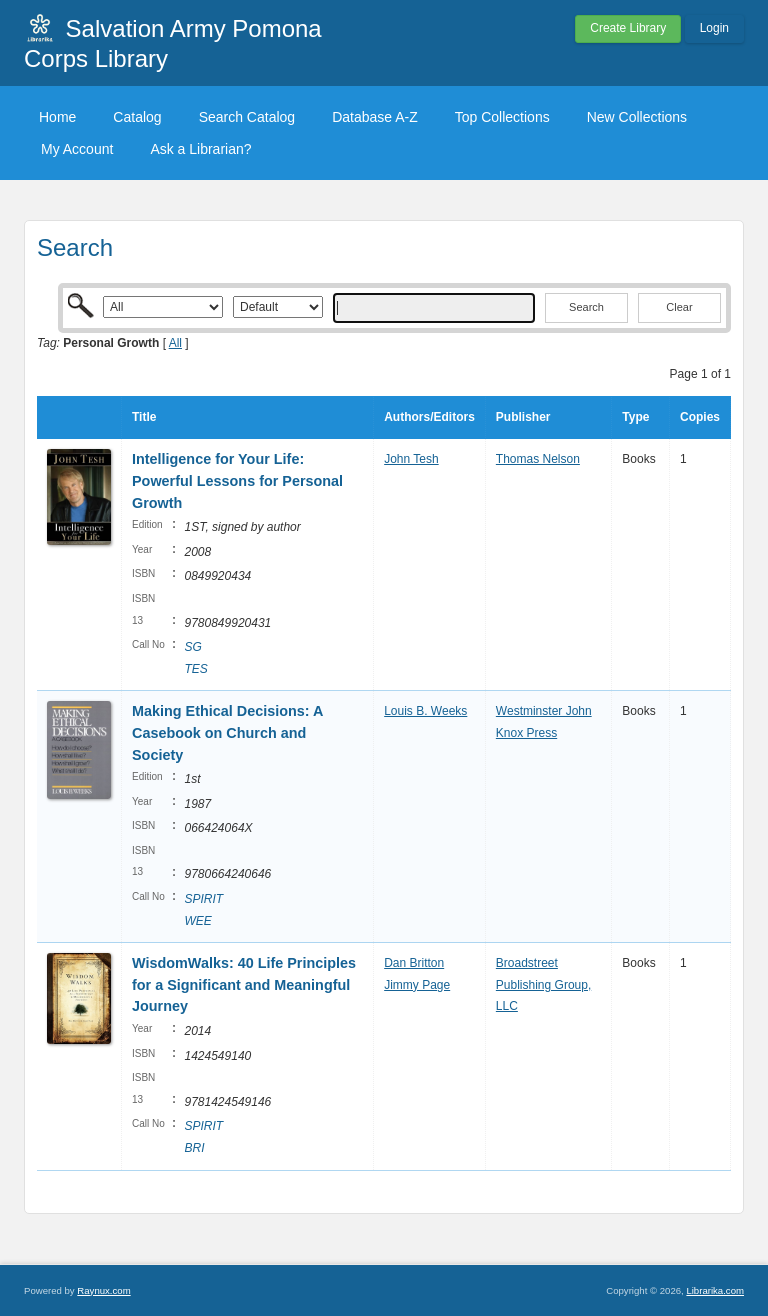  Describe the element at coordinates (628, 28) in the screenshot. I see `Create Library` at that location.